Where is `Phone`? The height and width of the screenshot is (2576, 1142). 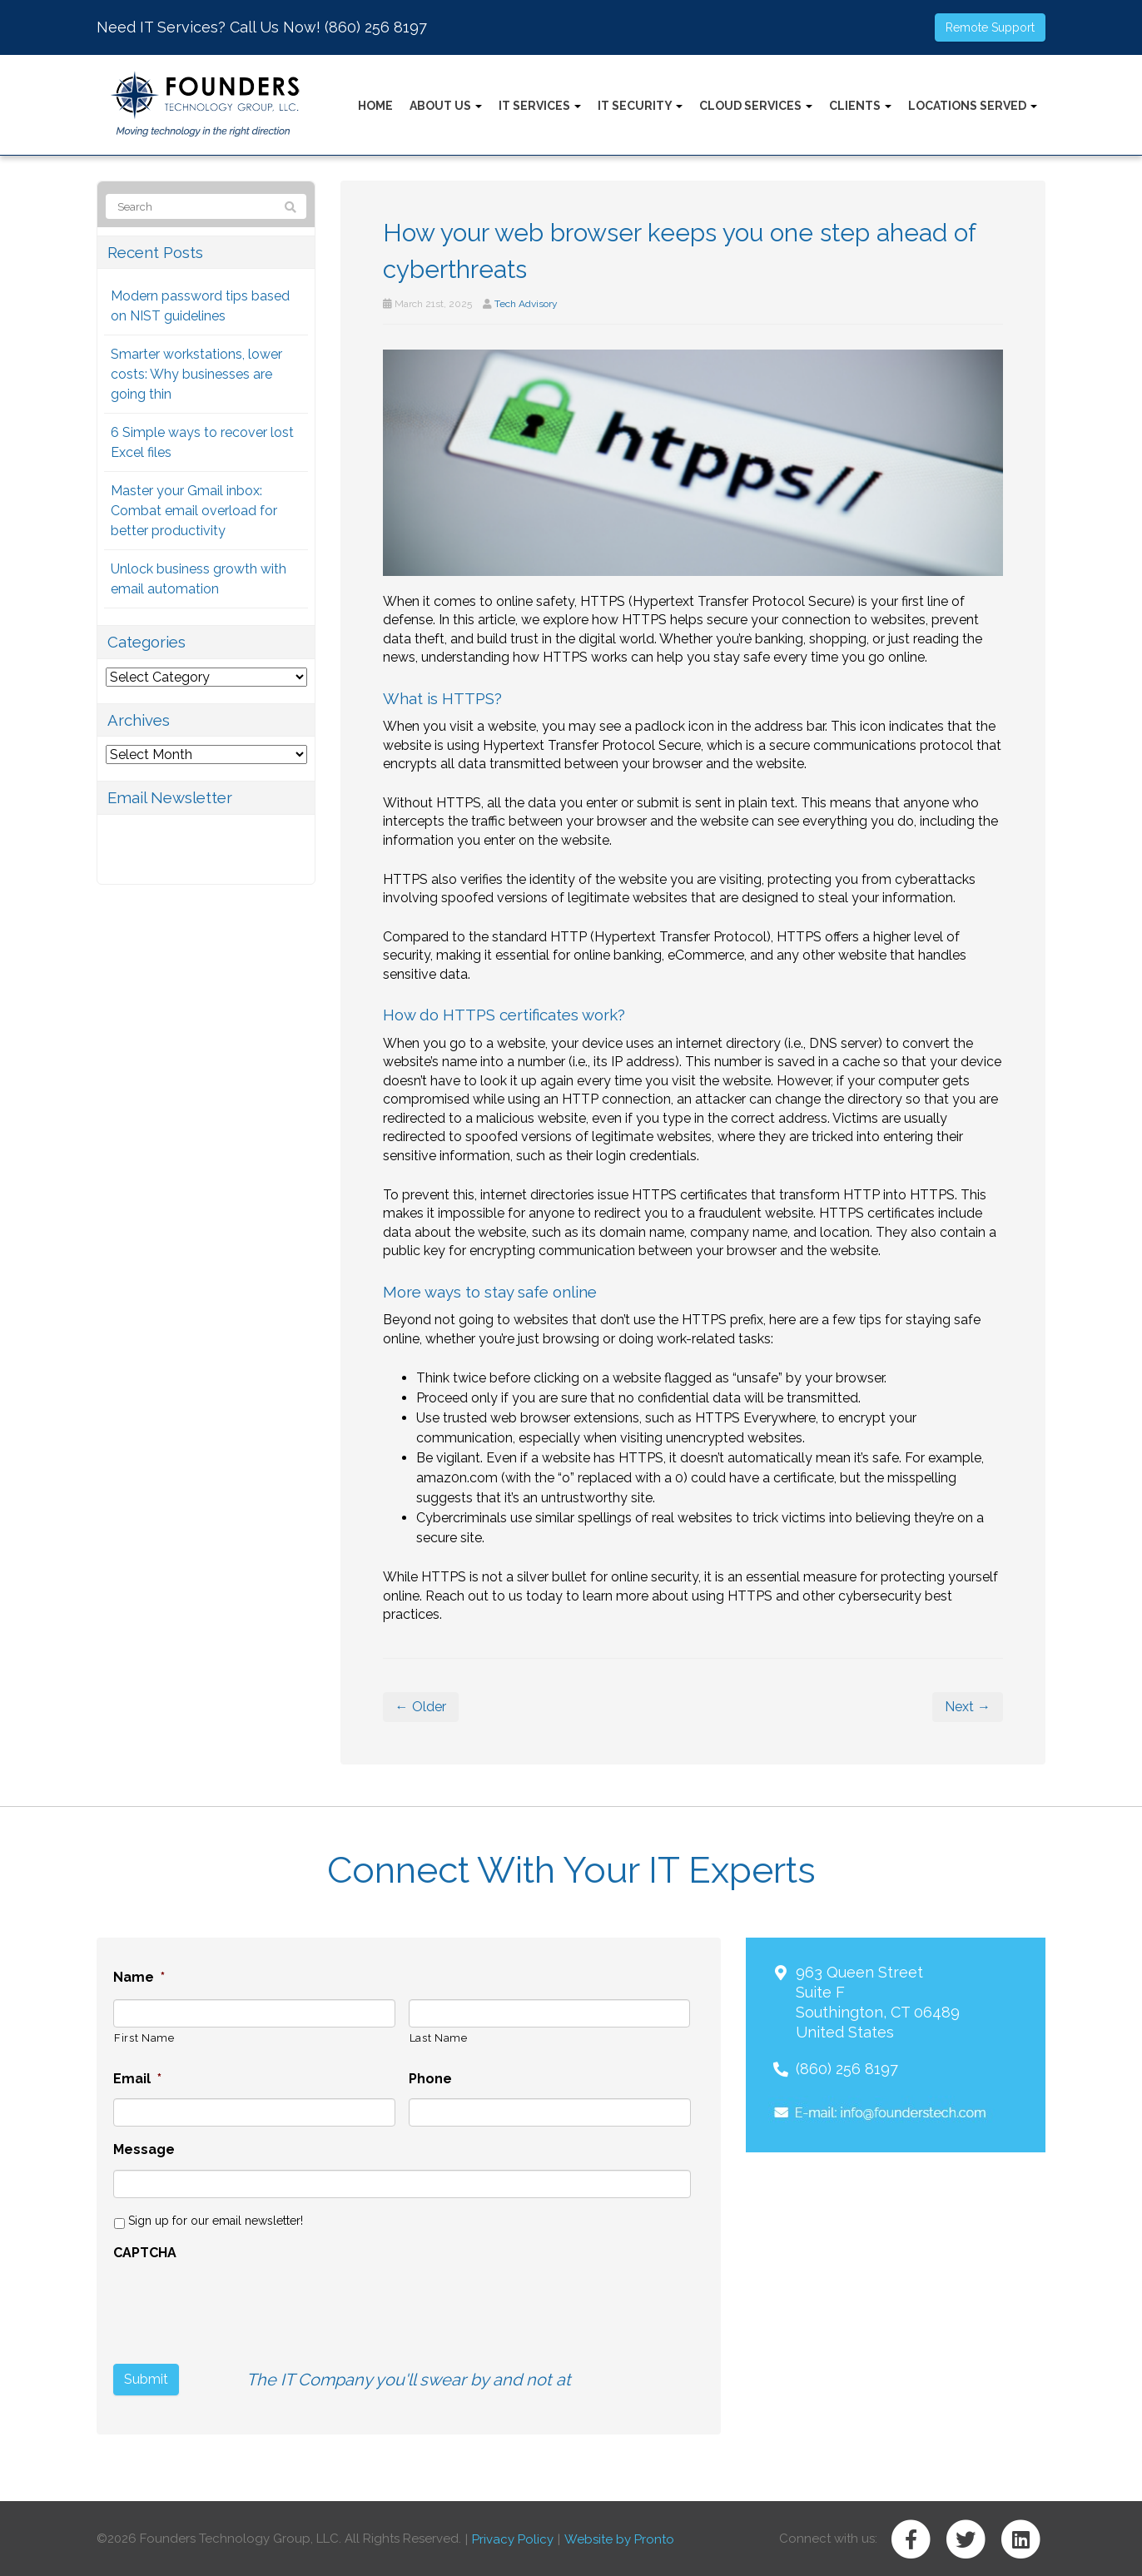
Phone is located at coordinates (430, 2079).